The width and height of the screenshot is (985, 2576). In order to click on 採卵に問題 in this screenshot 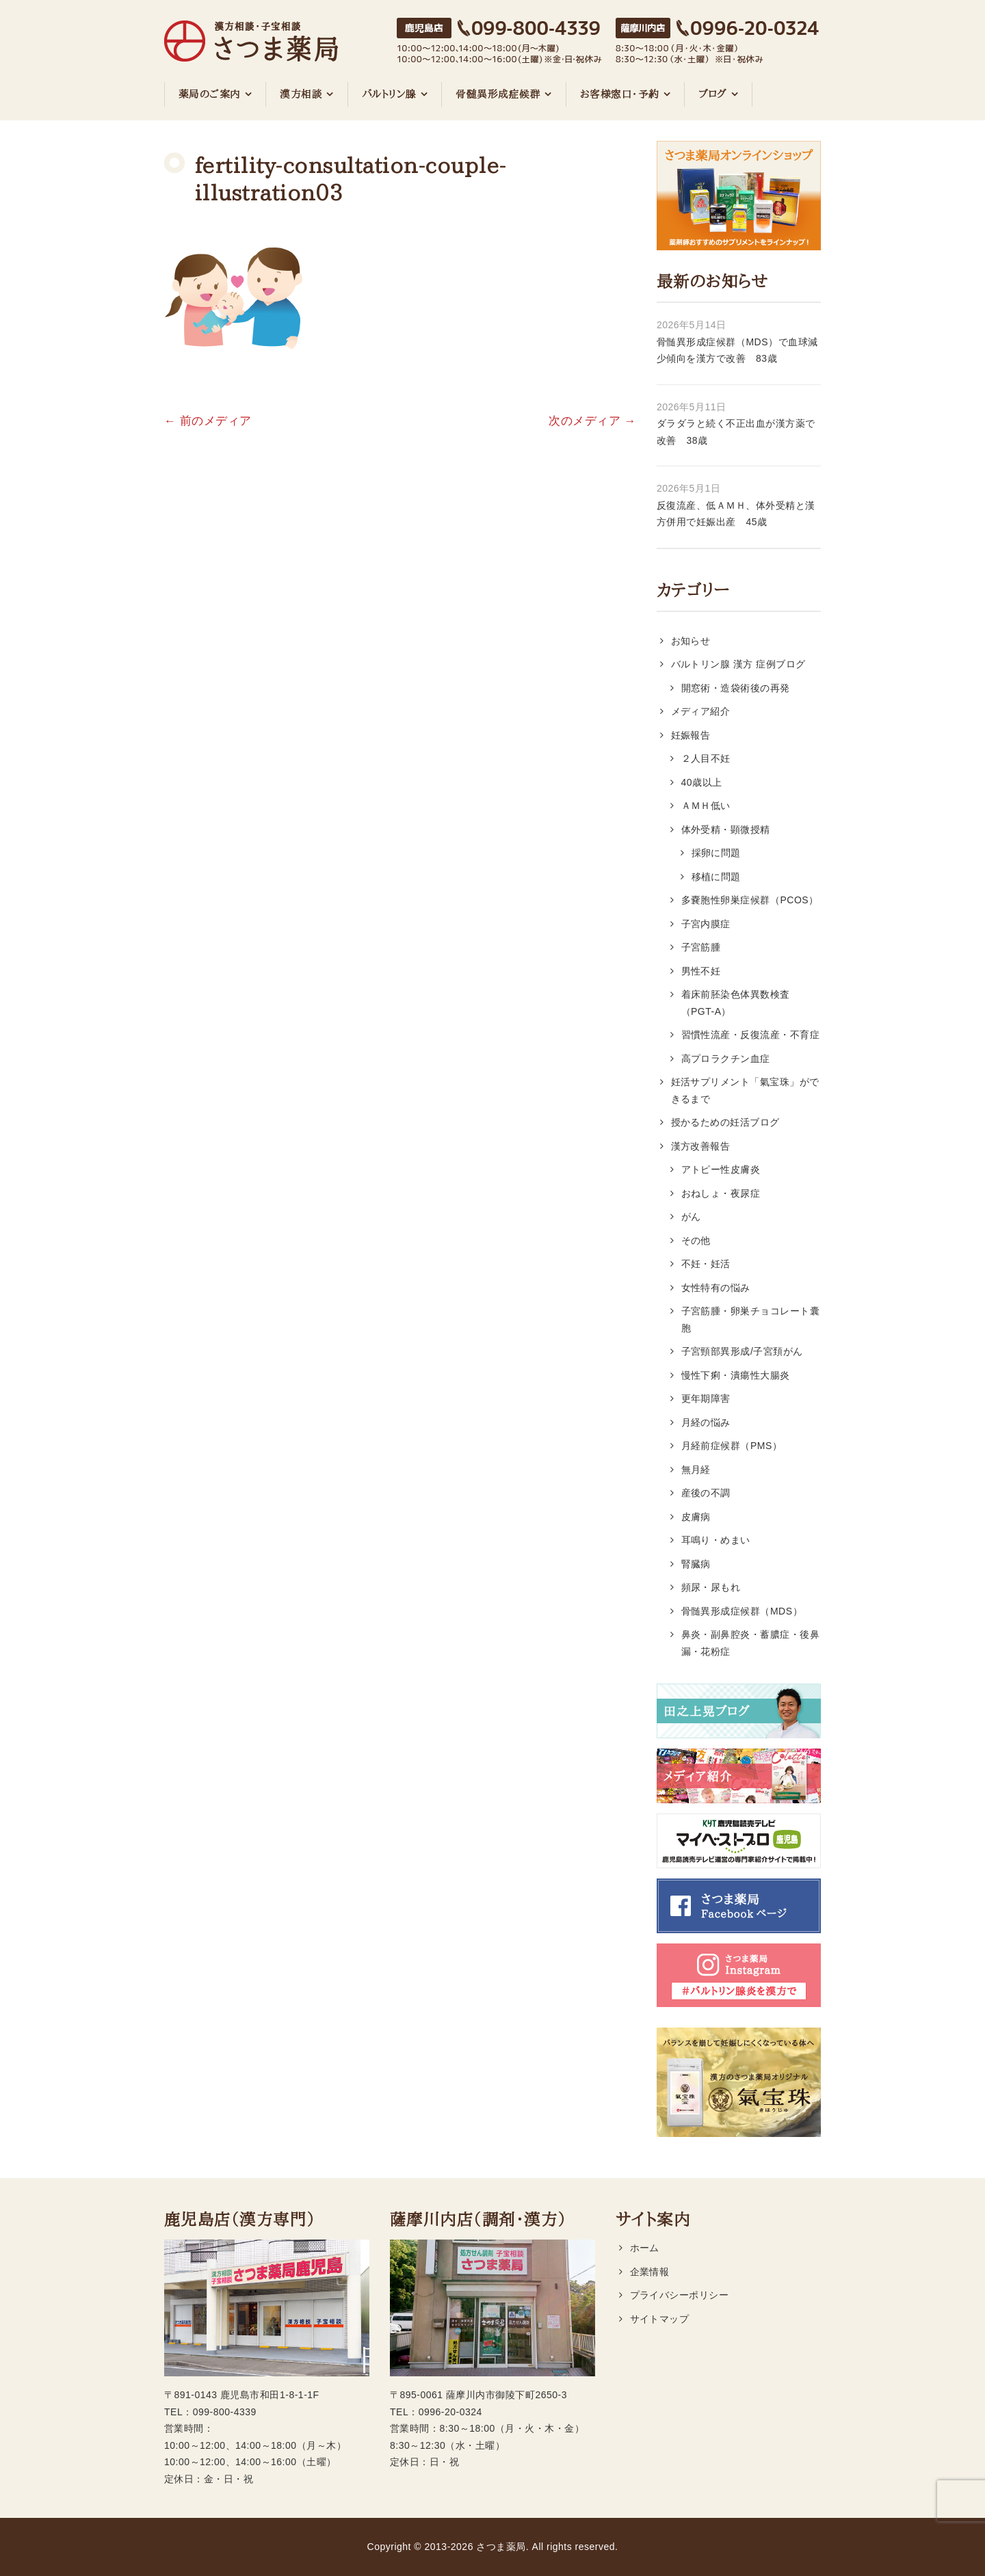, I will do `click(716, 852)`.